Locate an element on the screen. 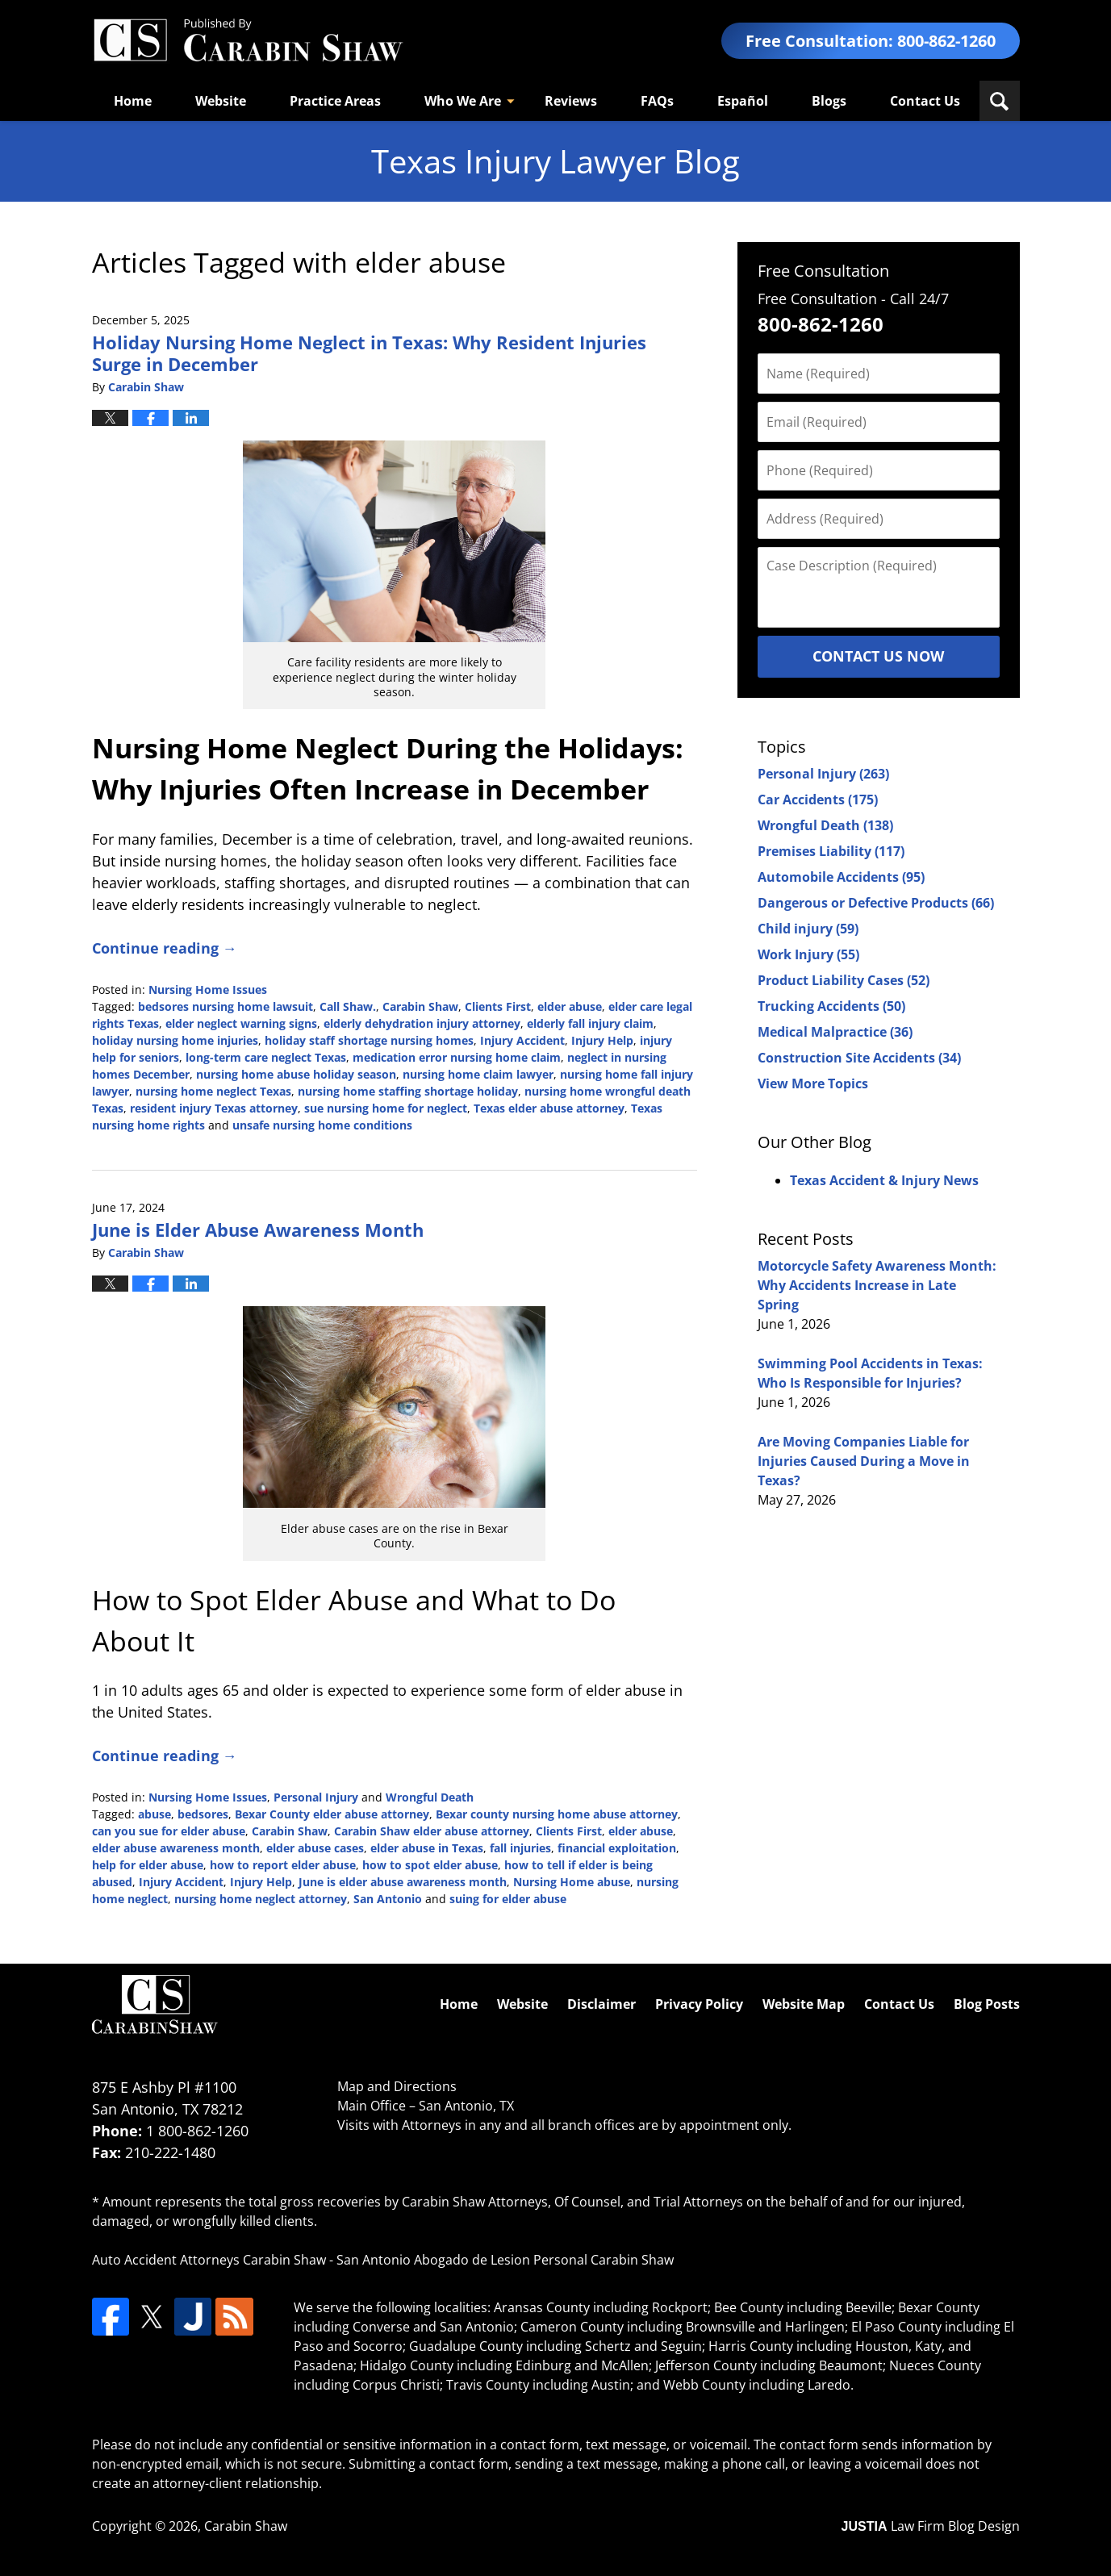 Image resolution: width=1111 pixels, height=2576 pixels. elder abuse is located at coordinates (569, 1006).